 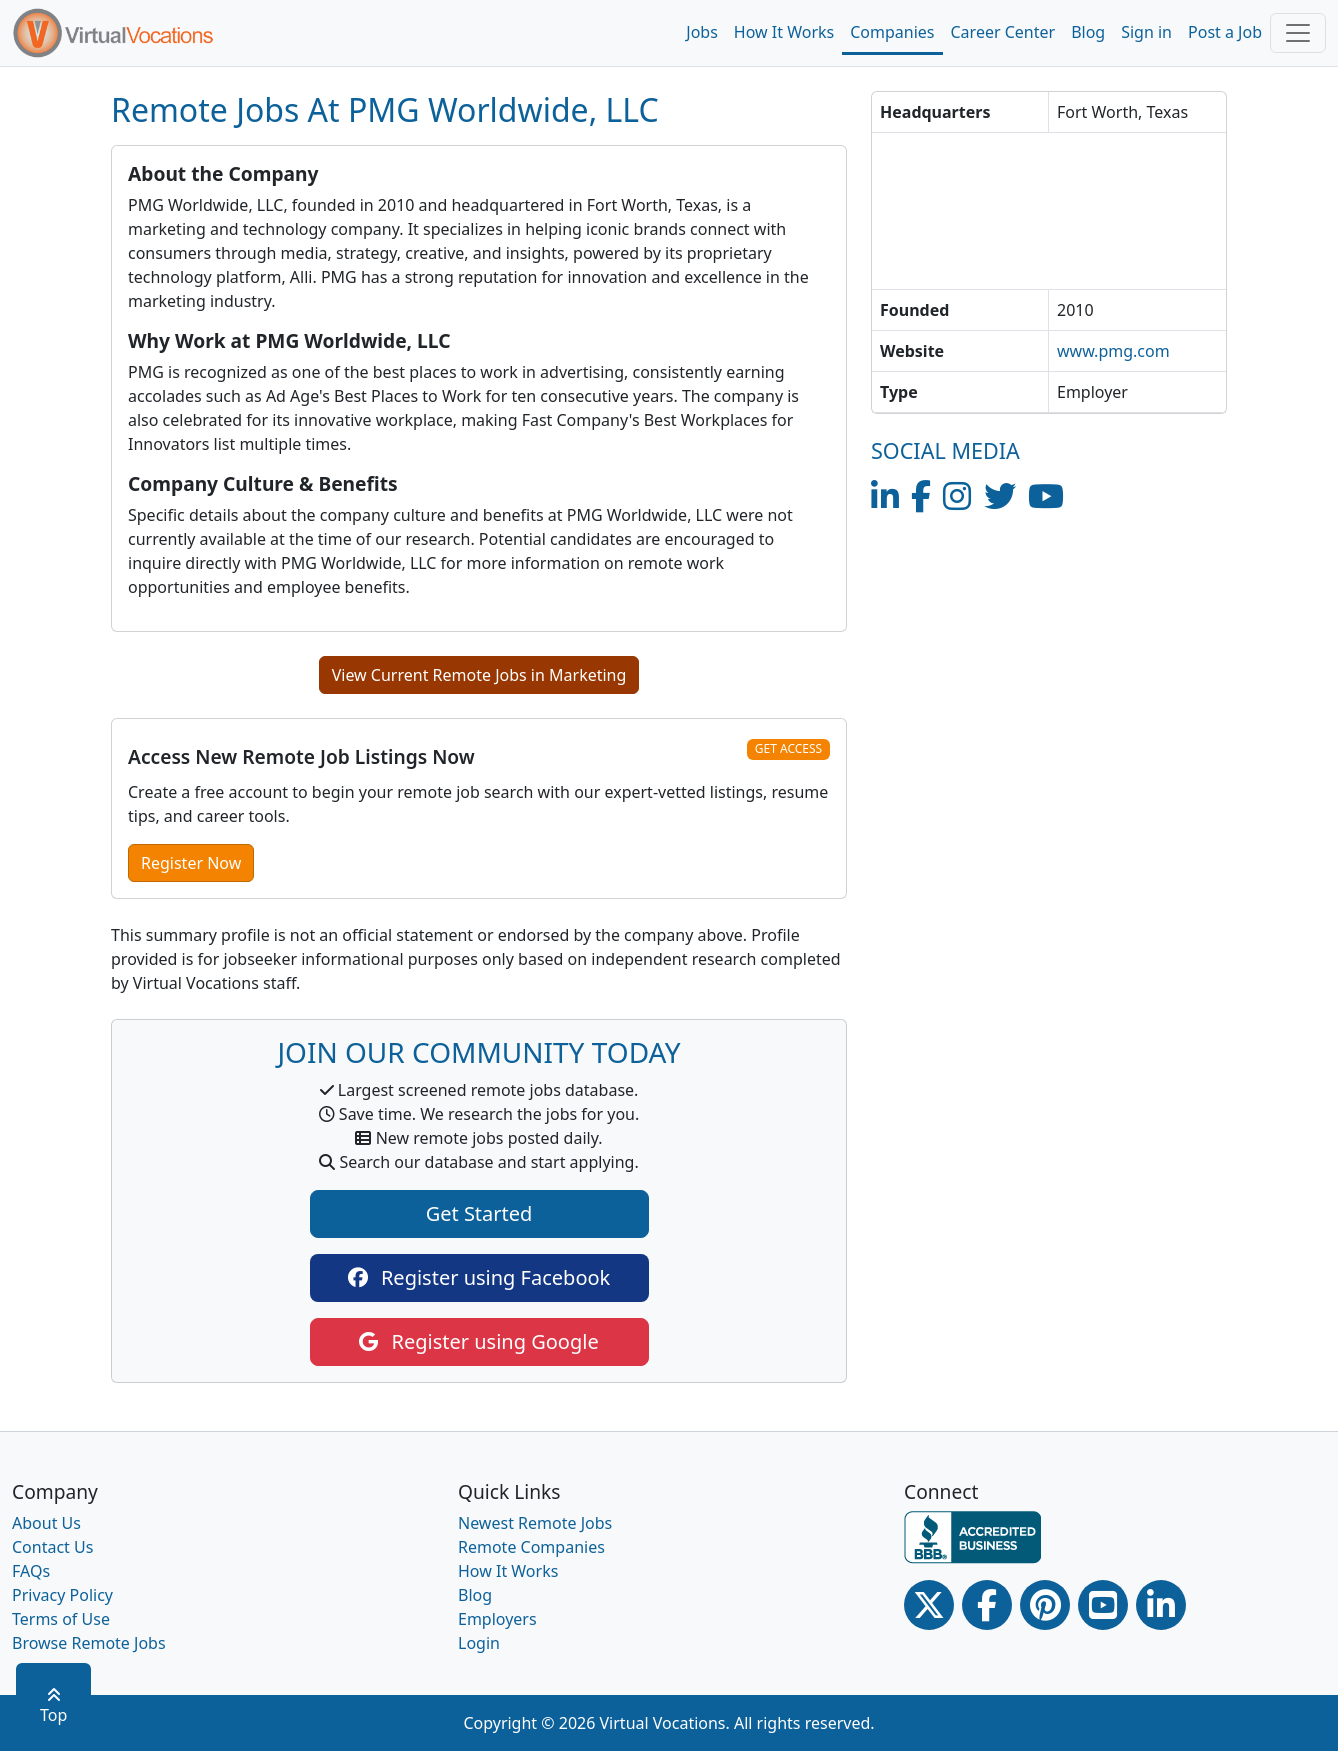 I want to click on Remote Companies, so click(x=531, y=1547).